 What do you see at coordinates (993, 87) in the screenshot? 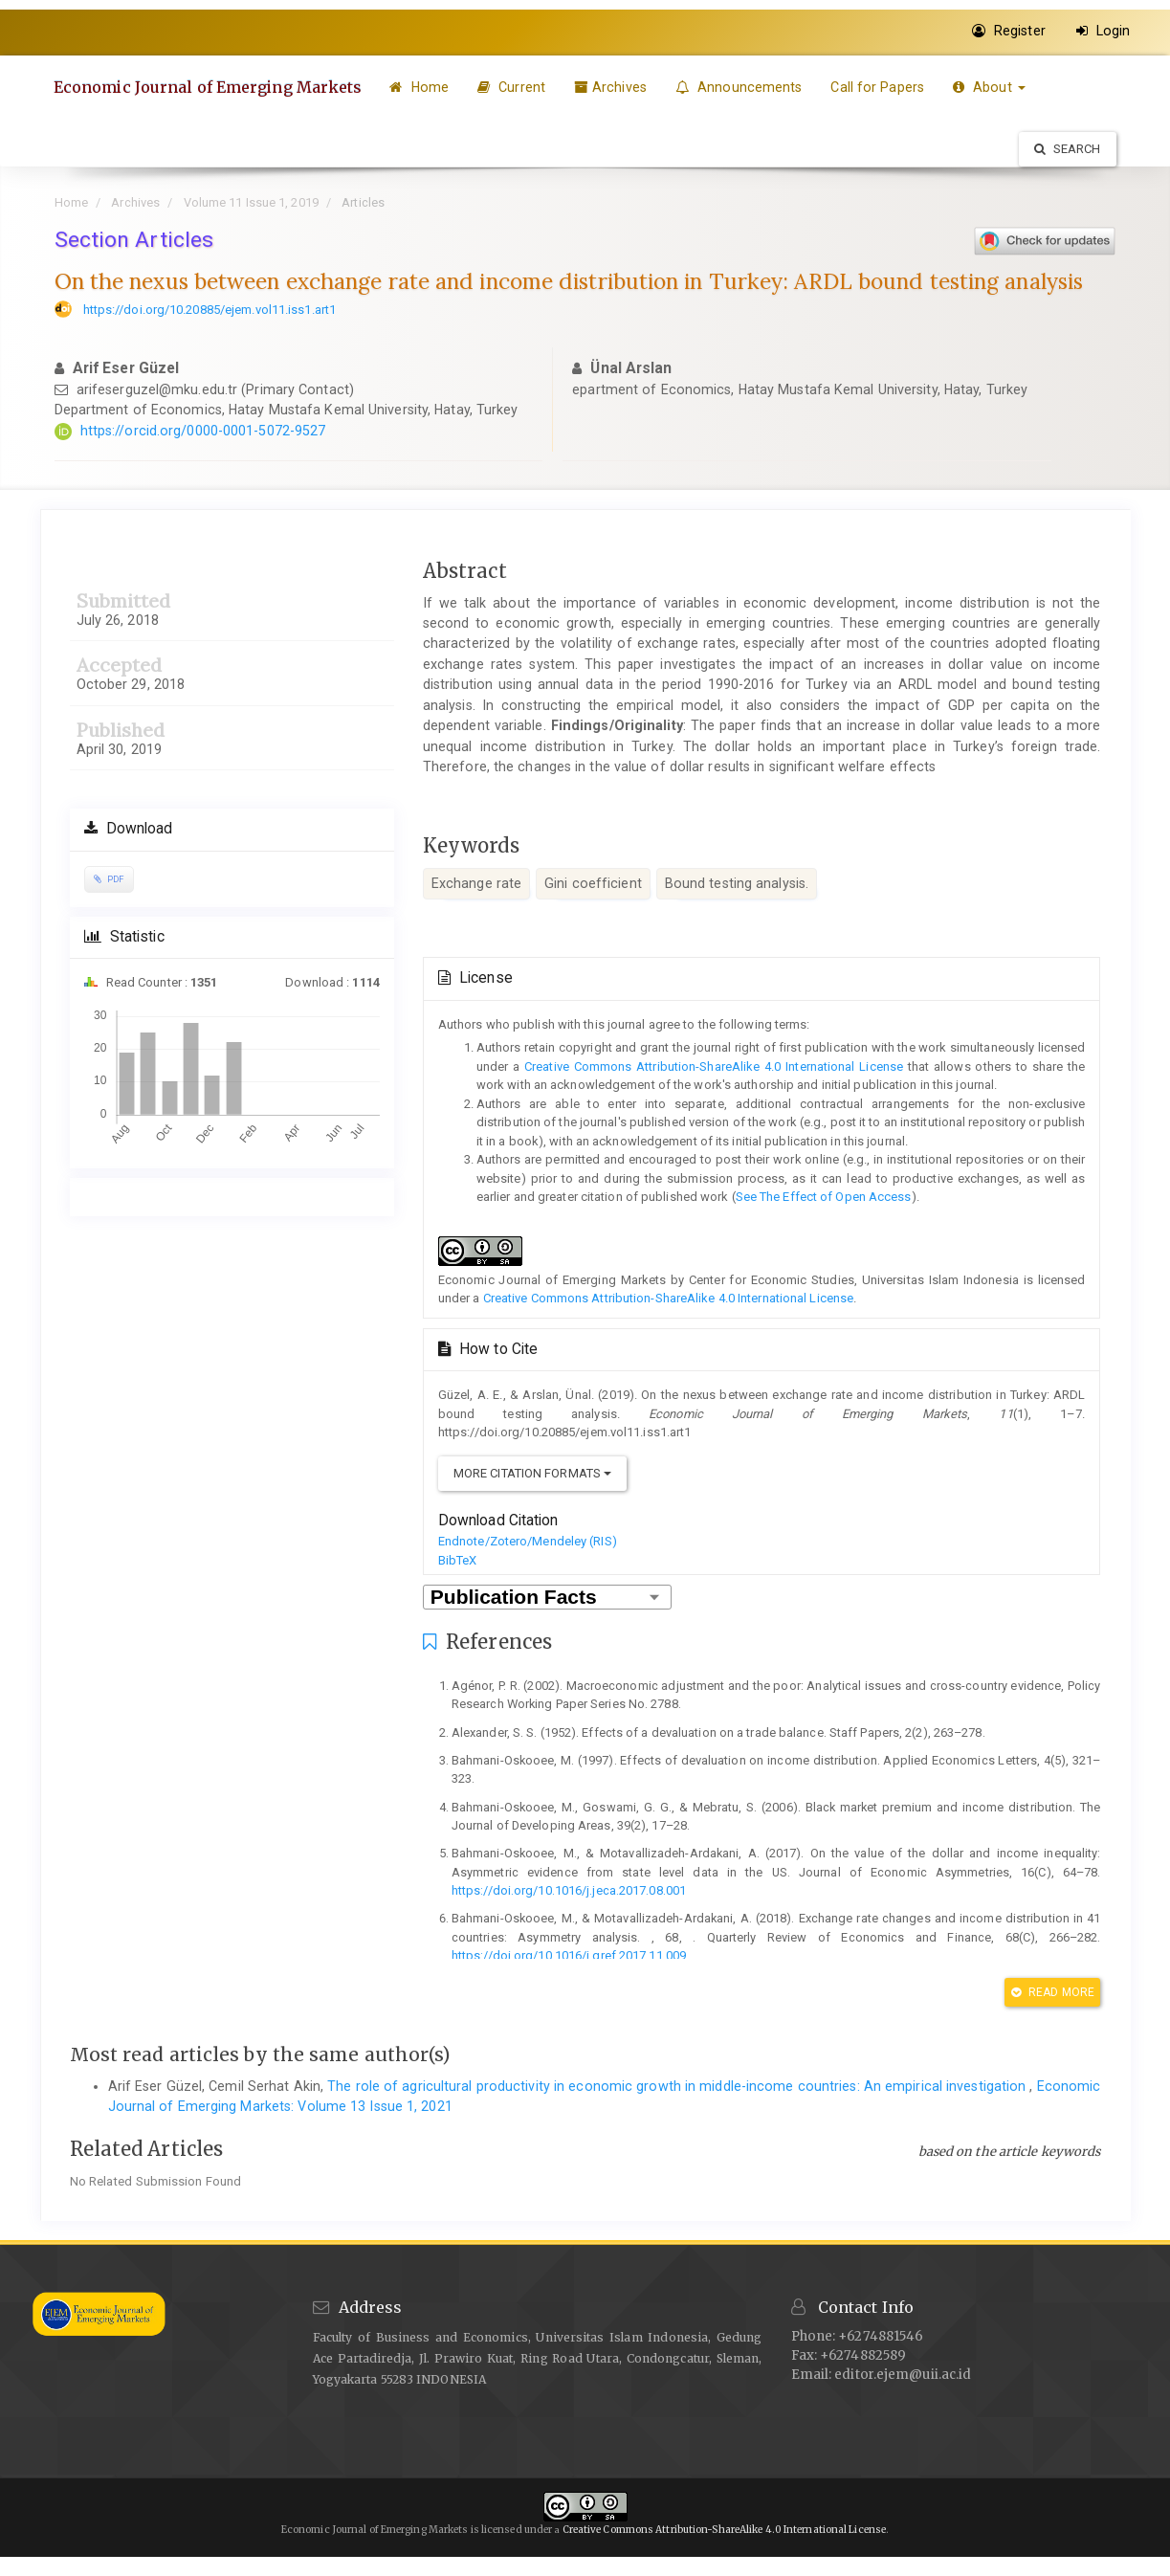
I see `About [button]` at bounding box center [993, 87].